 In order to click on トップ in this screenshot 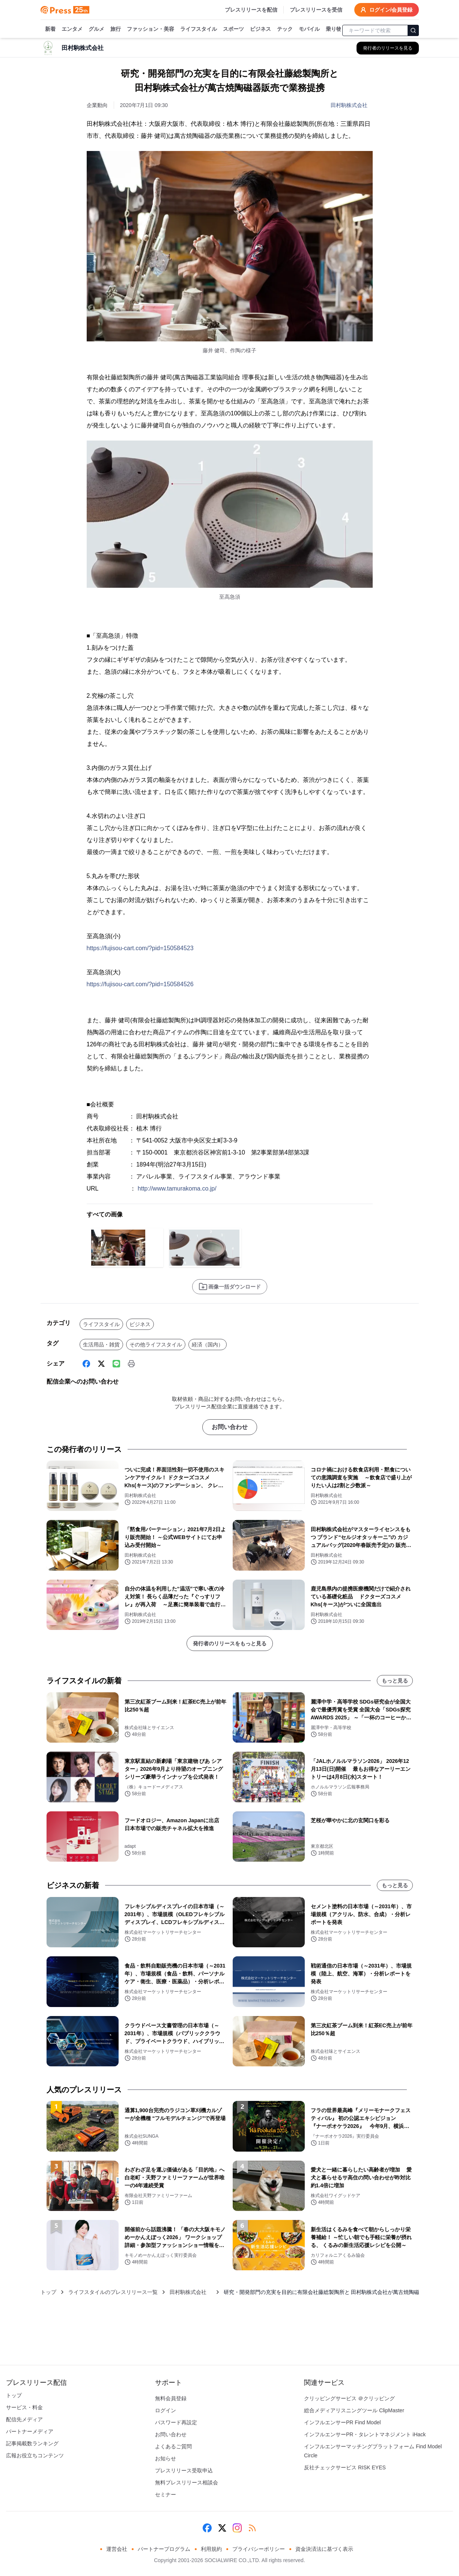, I will do `click(48, 2292)`.